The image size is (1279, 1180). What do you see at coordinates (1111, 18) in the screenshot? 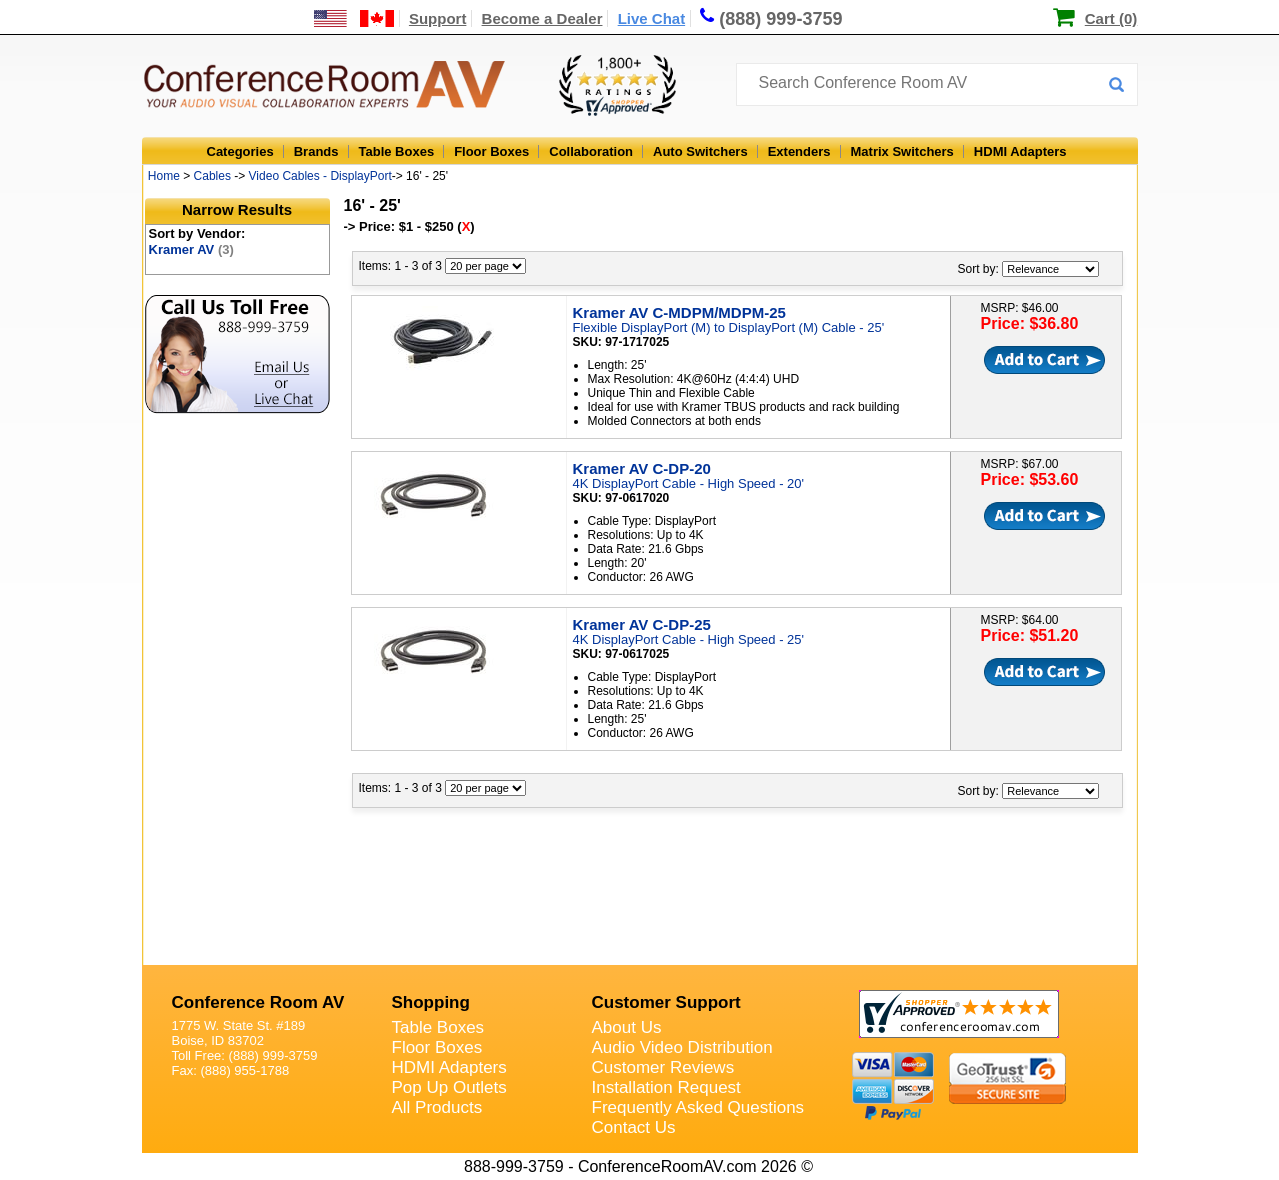
I see `Cart (0)` at bounding box center [1111, 18].